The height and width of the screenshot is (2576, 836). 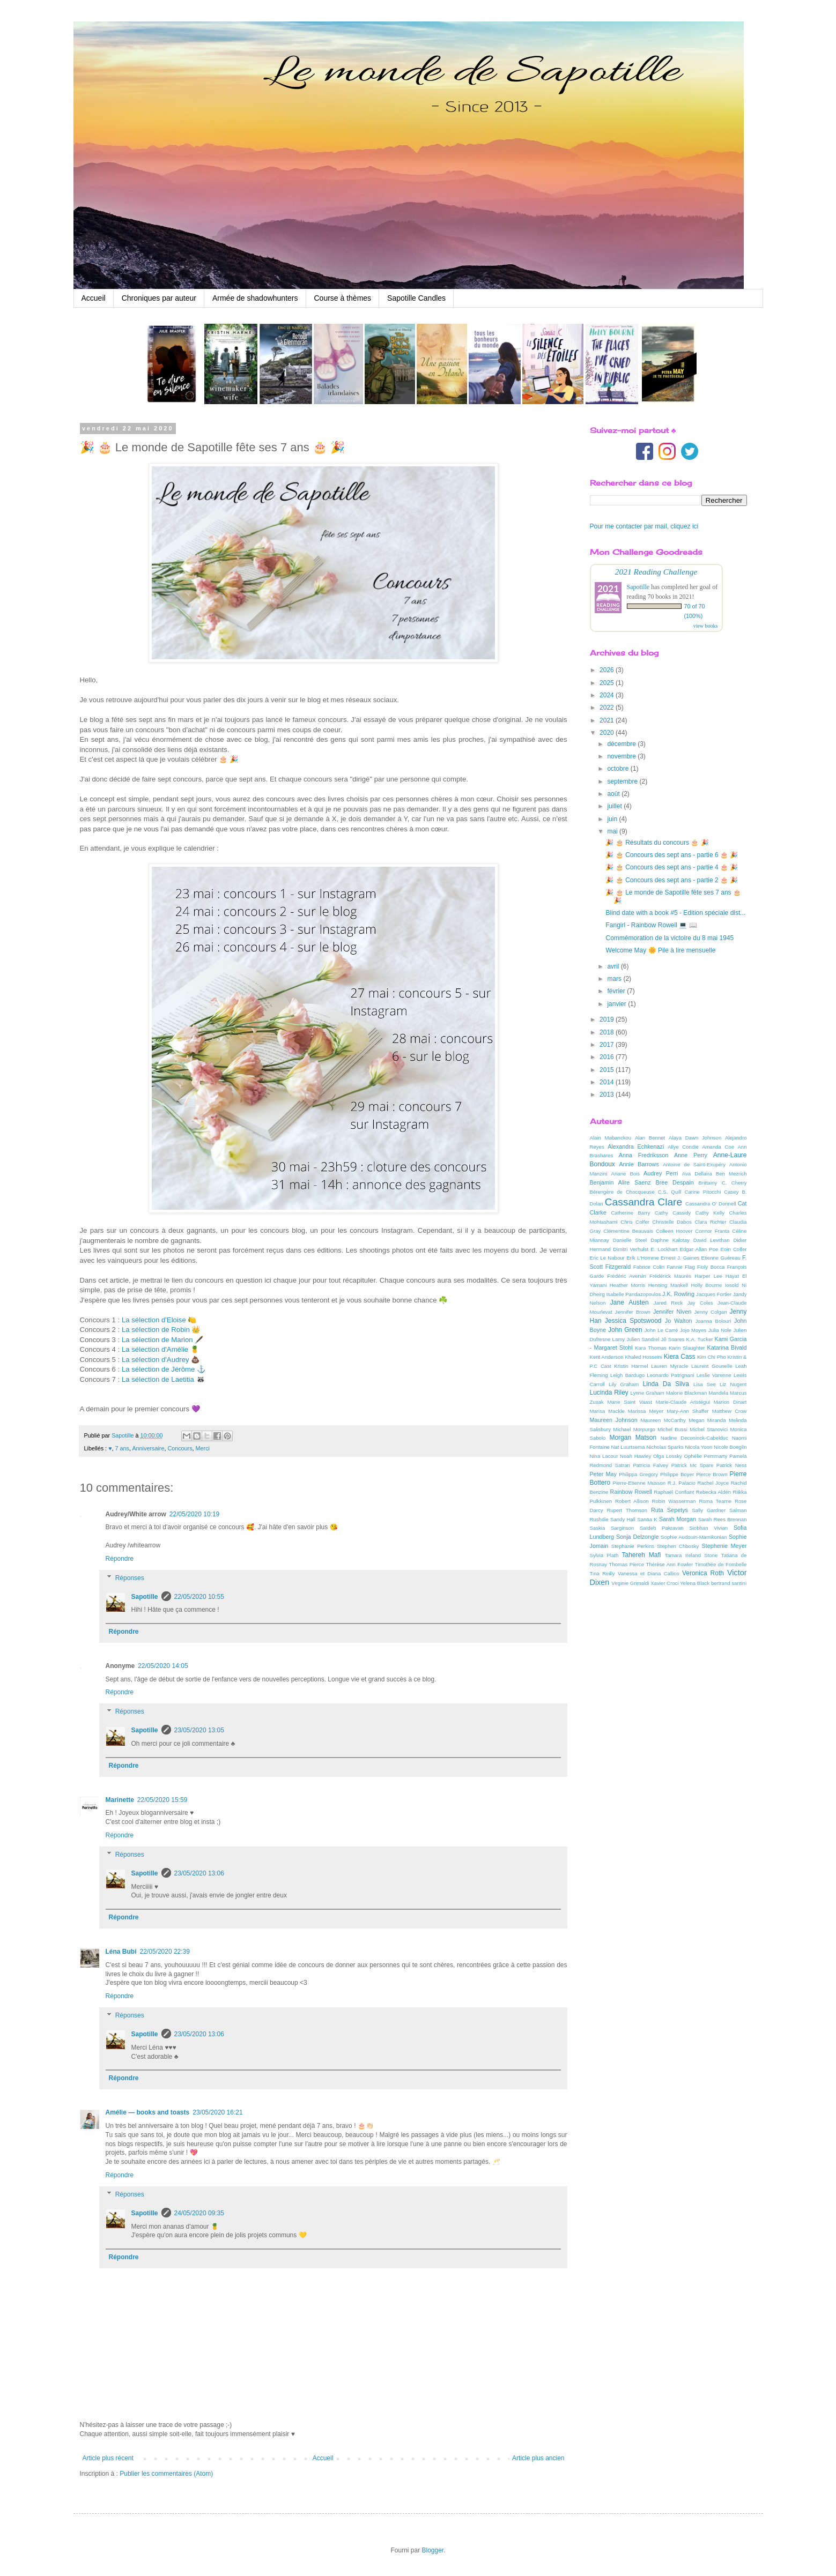 What do you see at coordinates (699, 1339) in the screenshot?
I see `K.A. Tucker` at bounding box center [699, 1339].